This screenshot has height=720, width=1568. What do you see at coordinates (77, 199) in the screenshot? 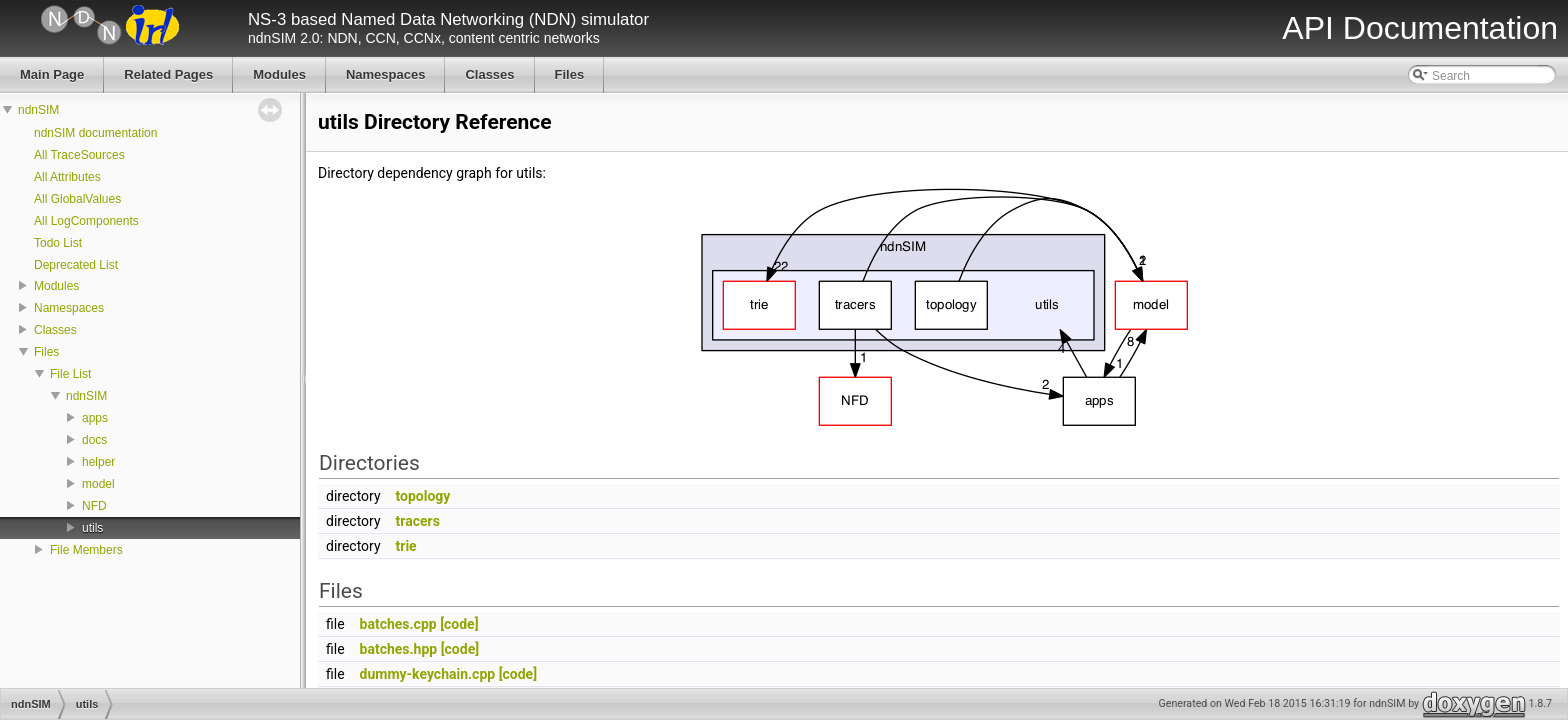
I see `All GlobalValues` at bounding box center [77, 199].